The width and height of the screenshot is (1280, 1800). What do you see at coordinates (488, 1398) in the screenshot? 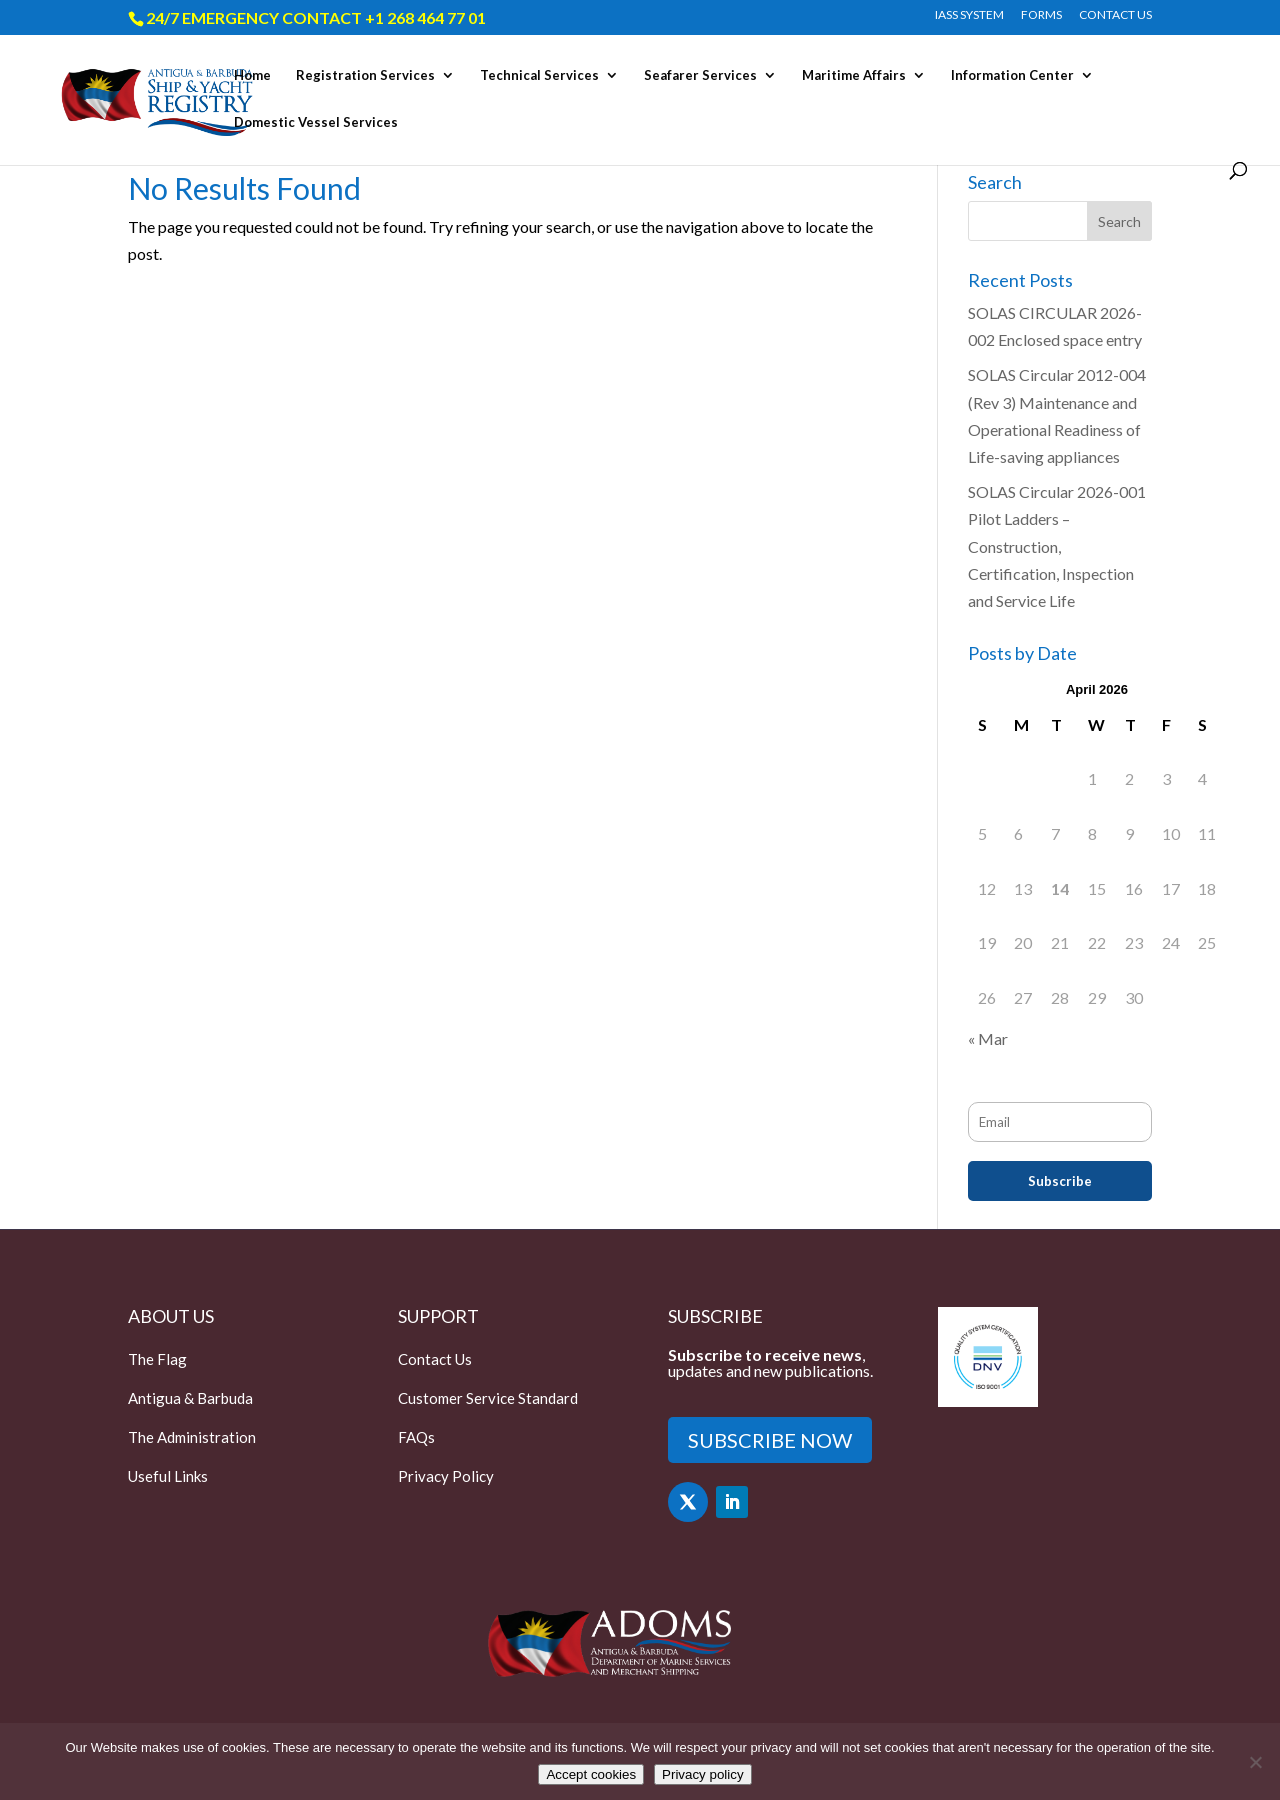
I see `Customer Service Standard` at bounding box center [488, 1398].